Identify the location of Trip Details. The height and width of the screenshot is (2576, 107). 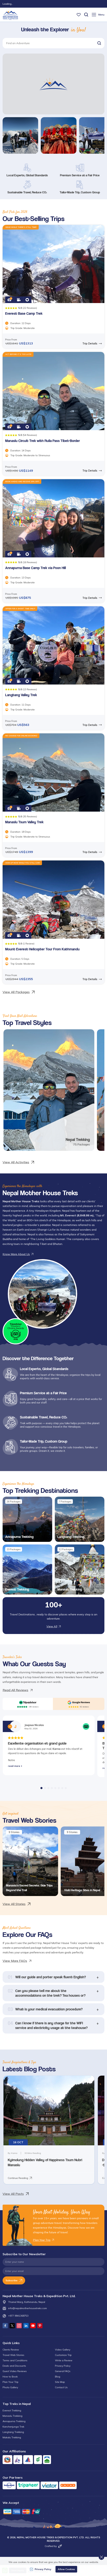
(92, 343).